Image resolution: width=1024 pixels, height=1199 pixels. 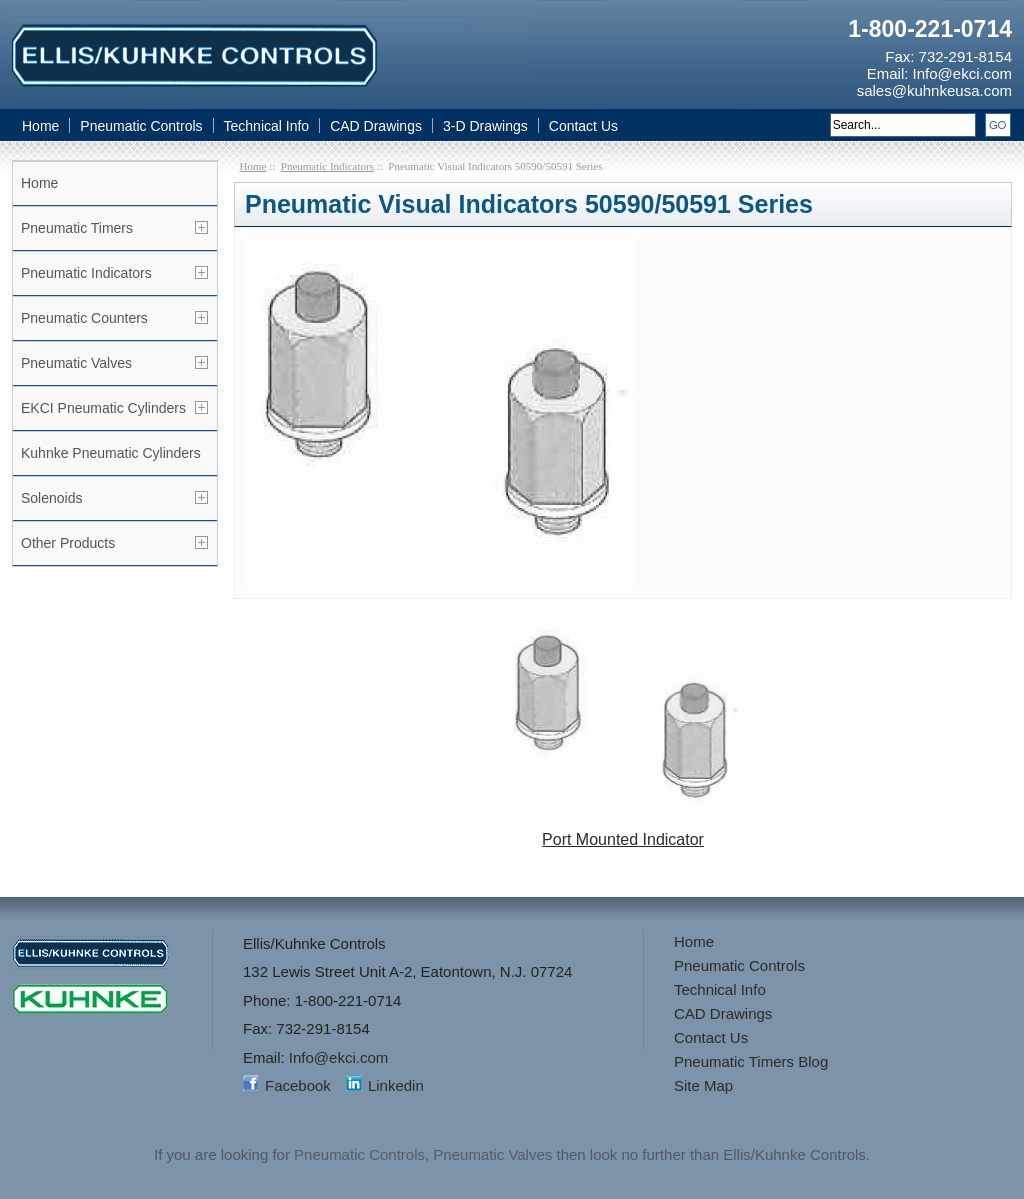 What do you see at coordinates (298, 1085) in the screenshot?
I see `Facebook` at bounding box center [298, 1085].